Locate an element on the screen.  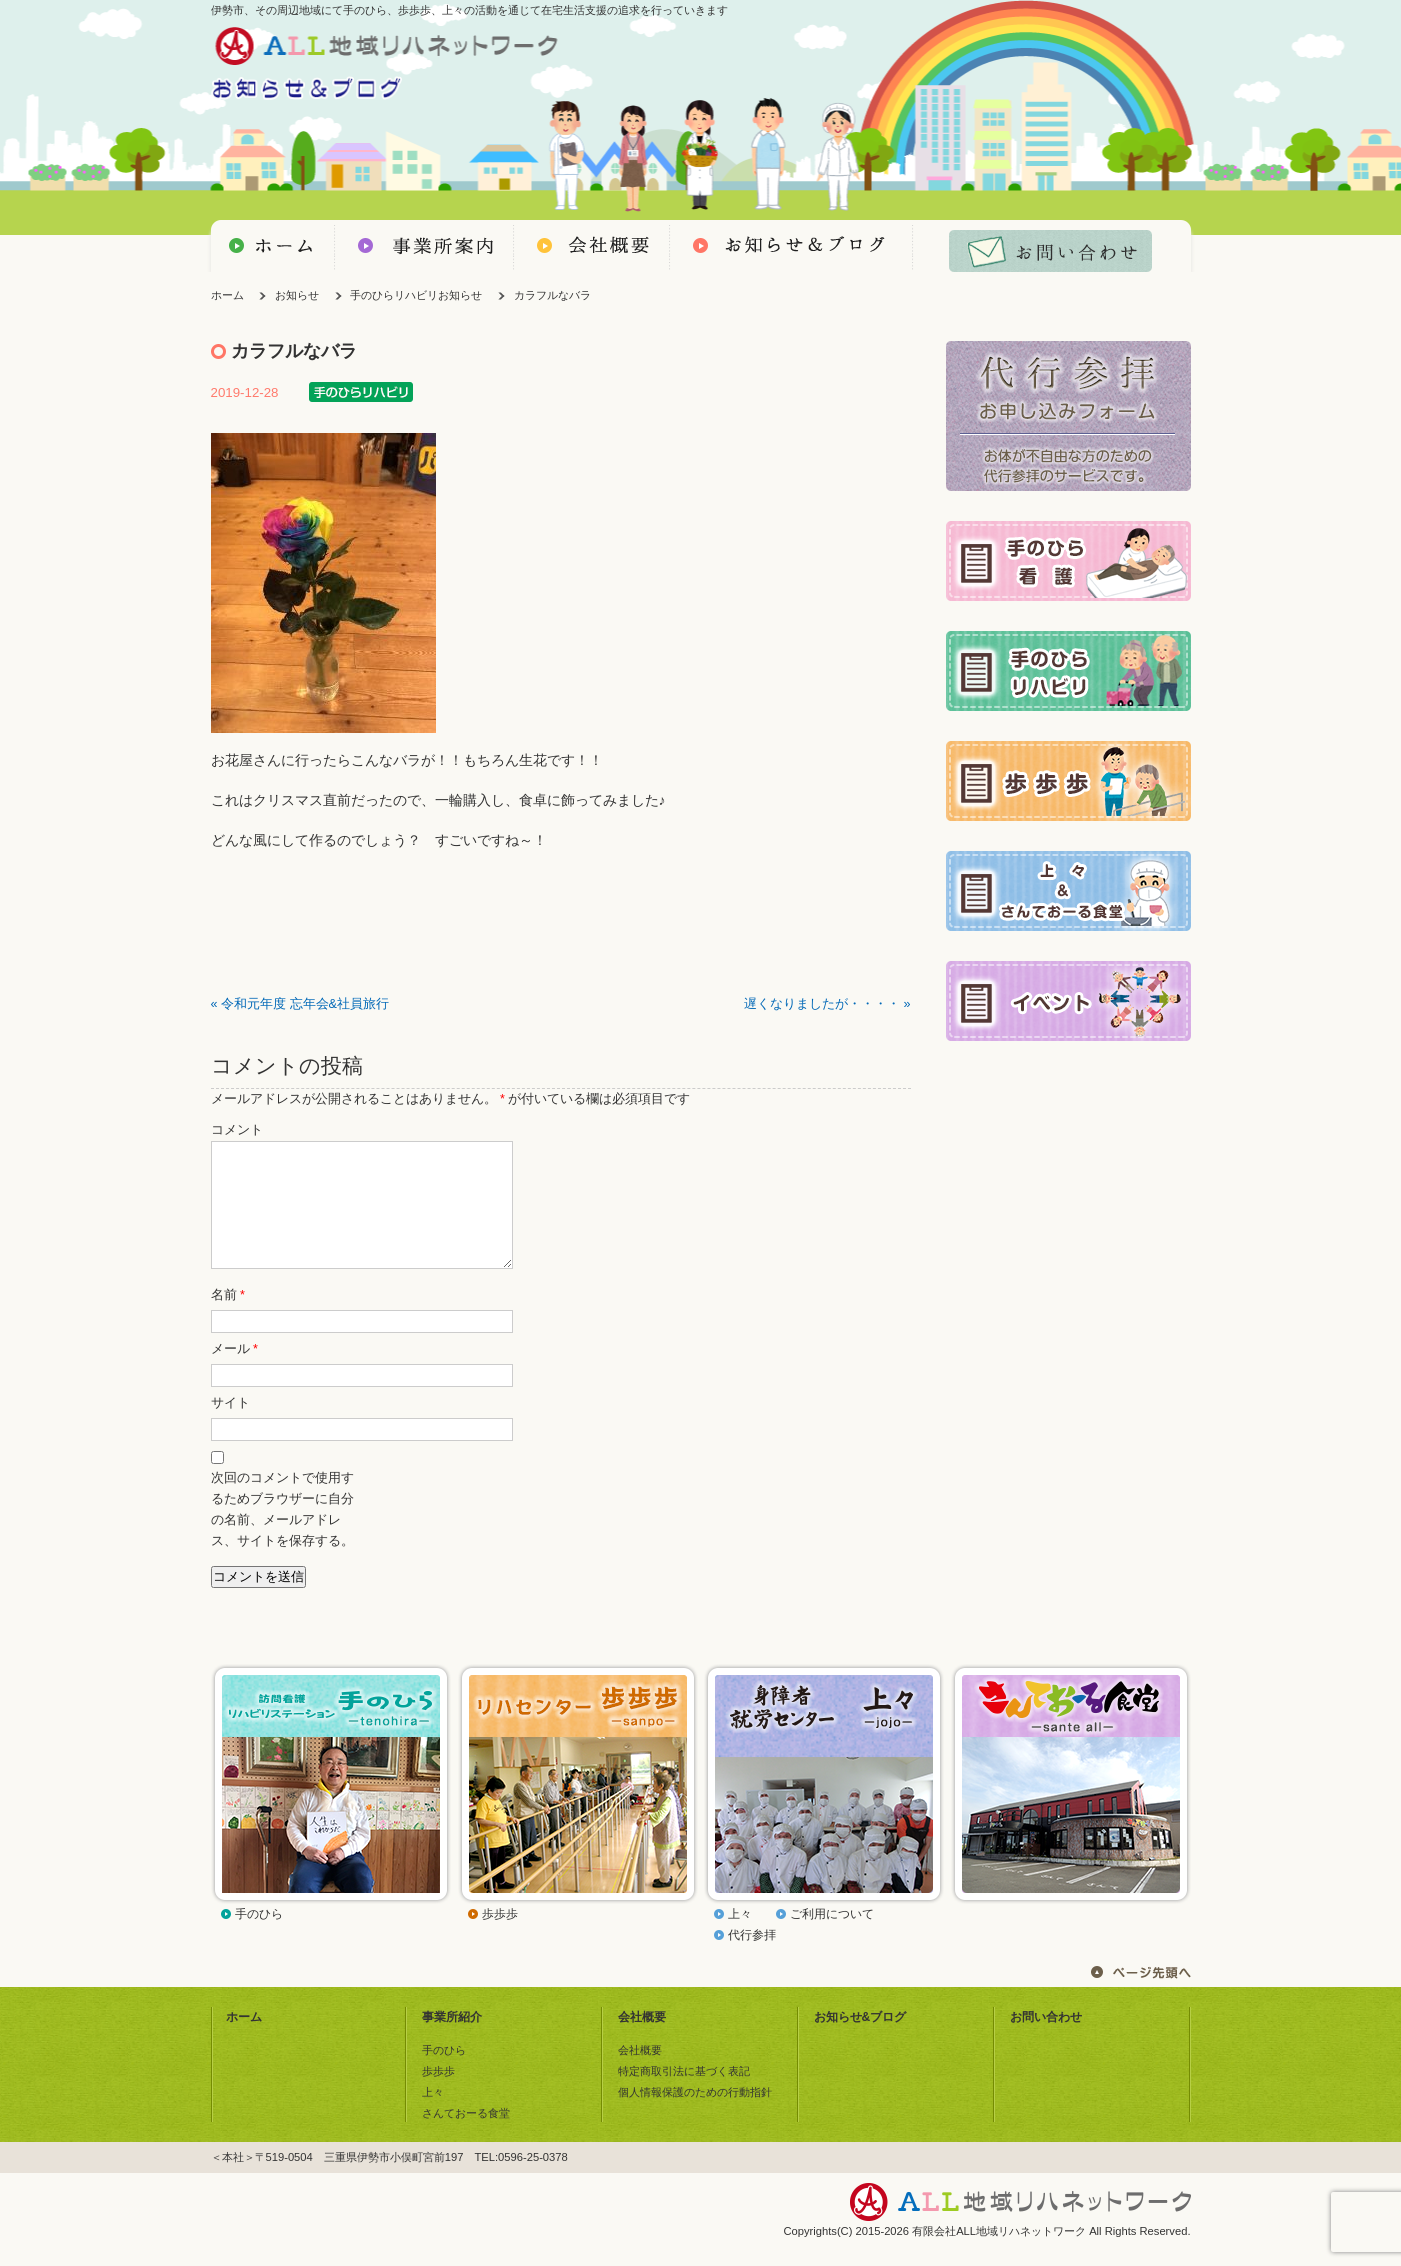
手のひら is located at coordinates (259, 1938).